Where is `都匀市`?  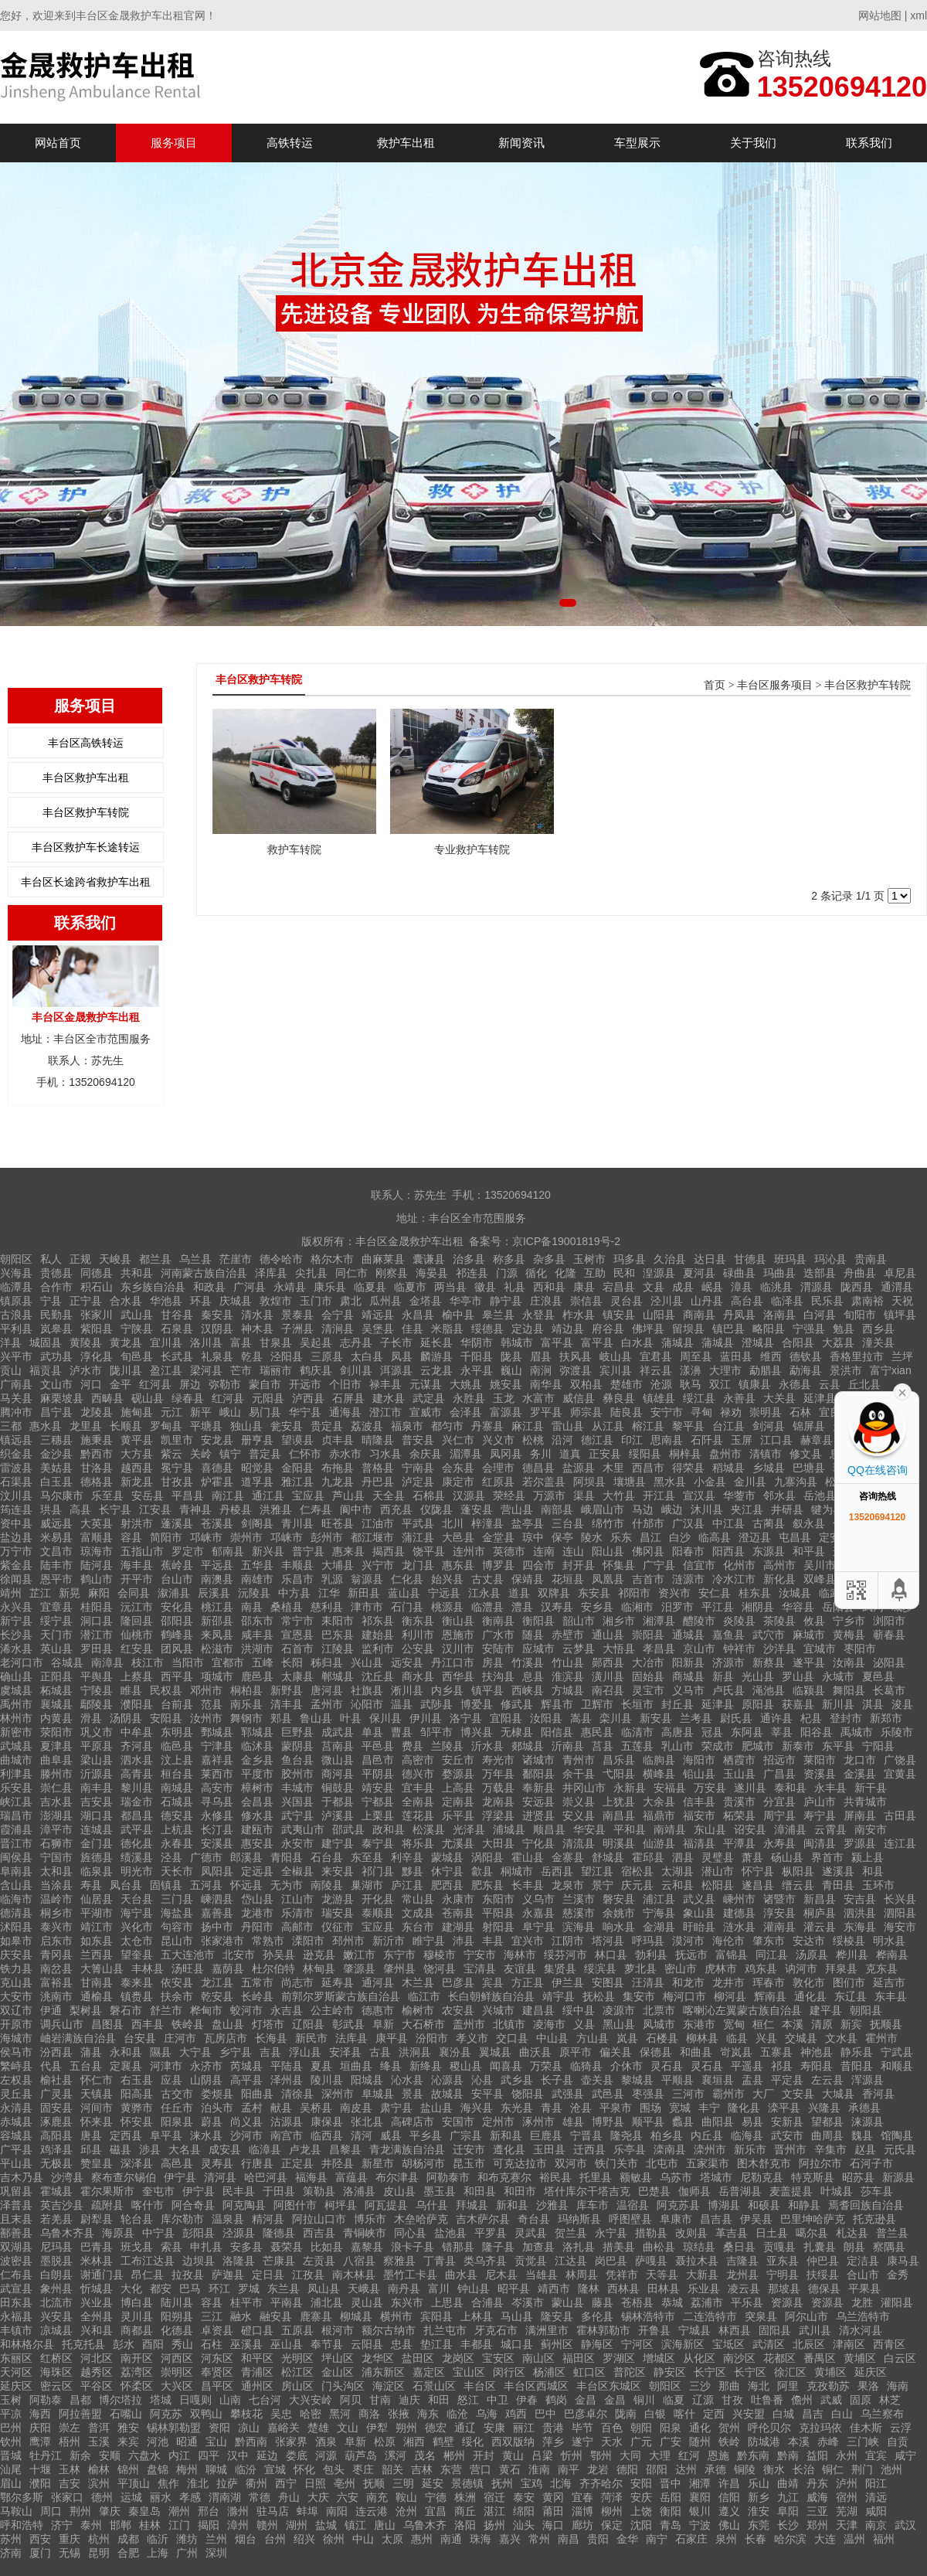
都匀市 is located at coordinates (447, 1426).